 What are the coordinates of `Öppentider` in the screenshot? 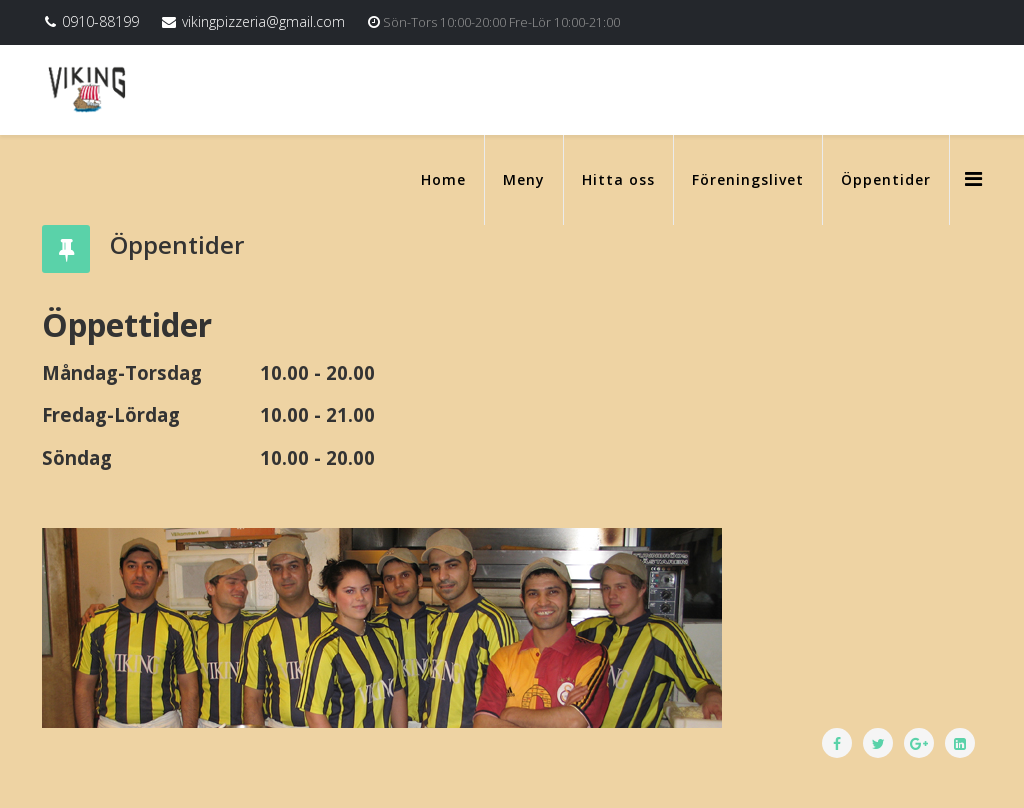 It's located at (886, 179).